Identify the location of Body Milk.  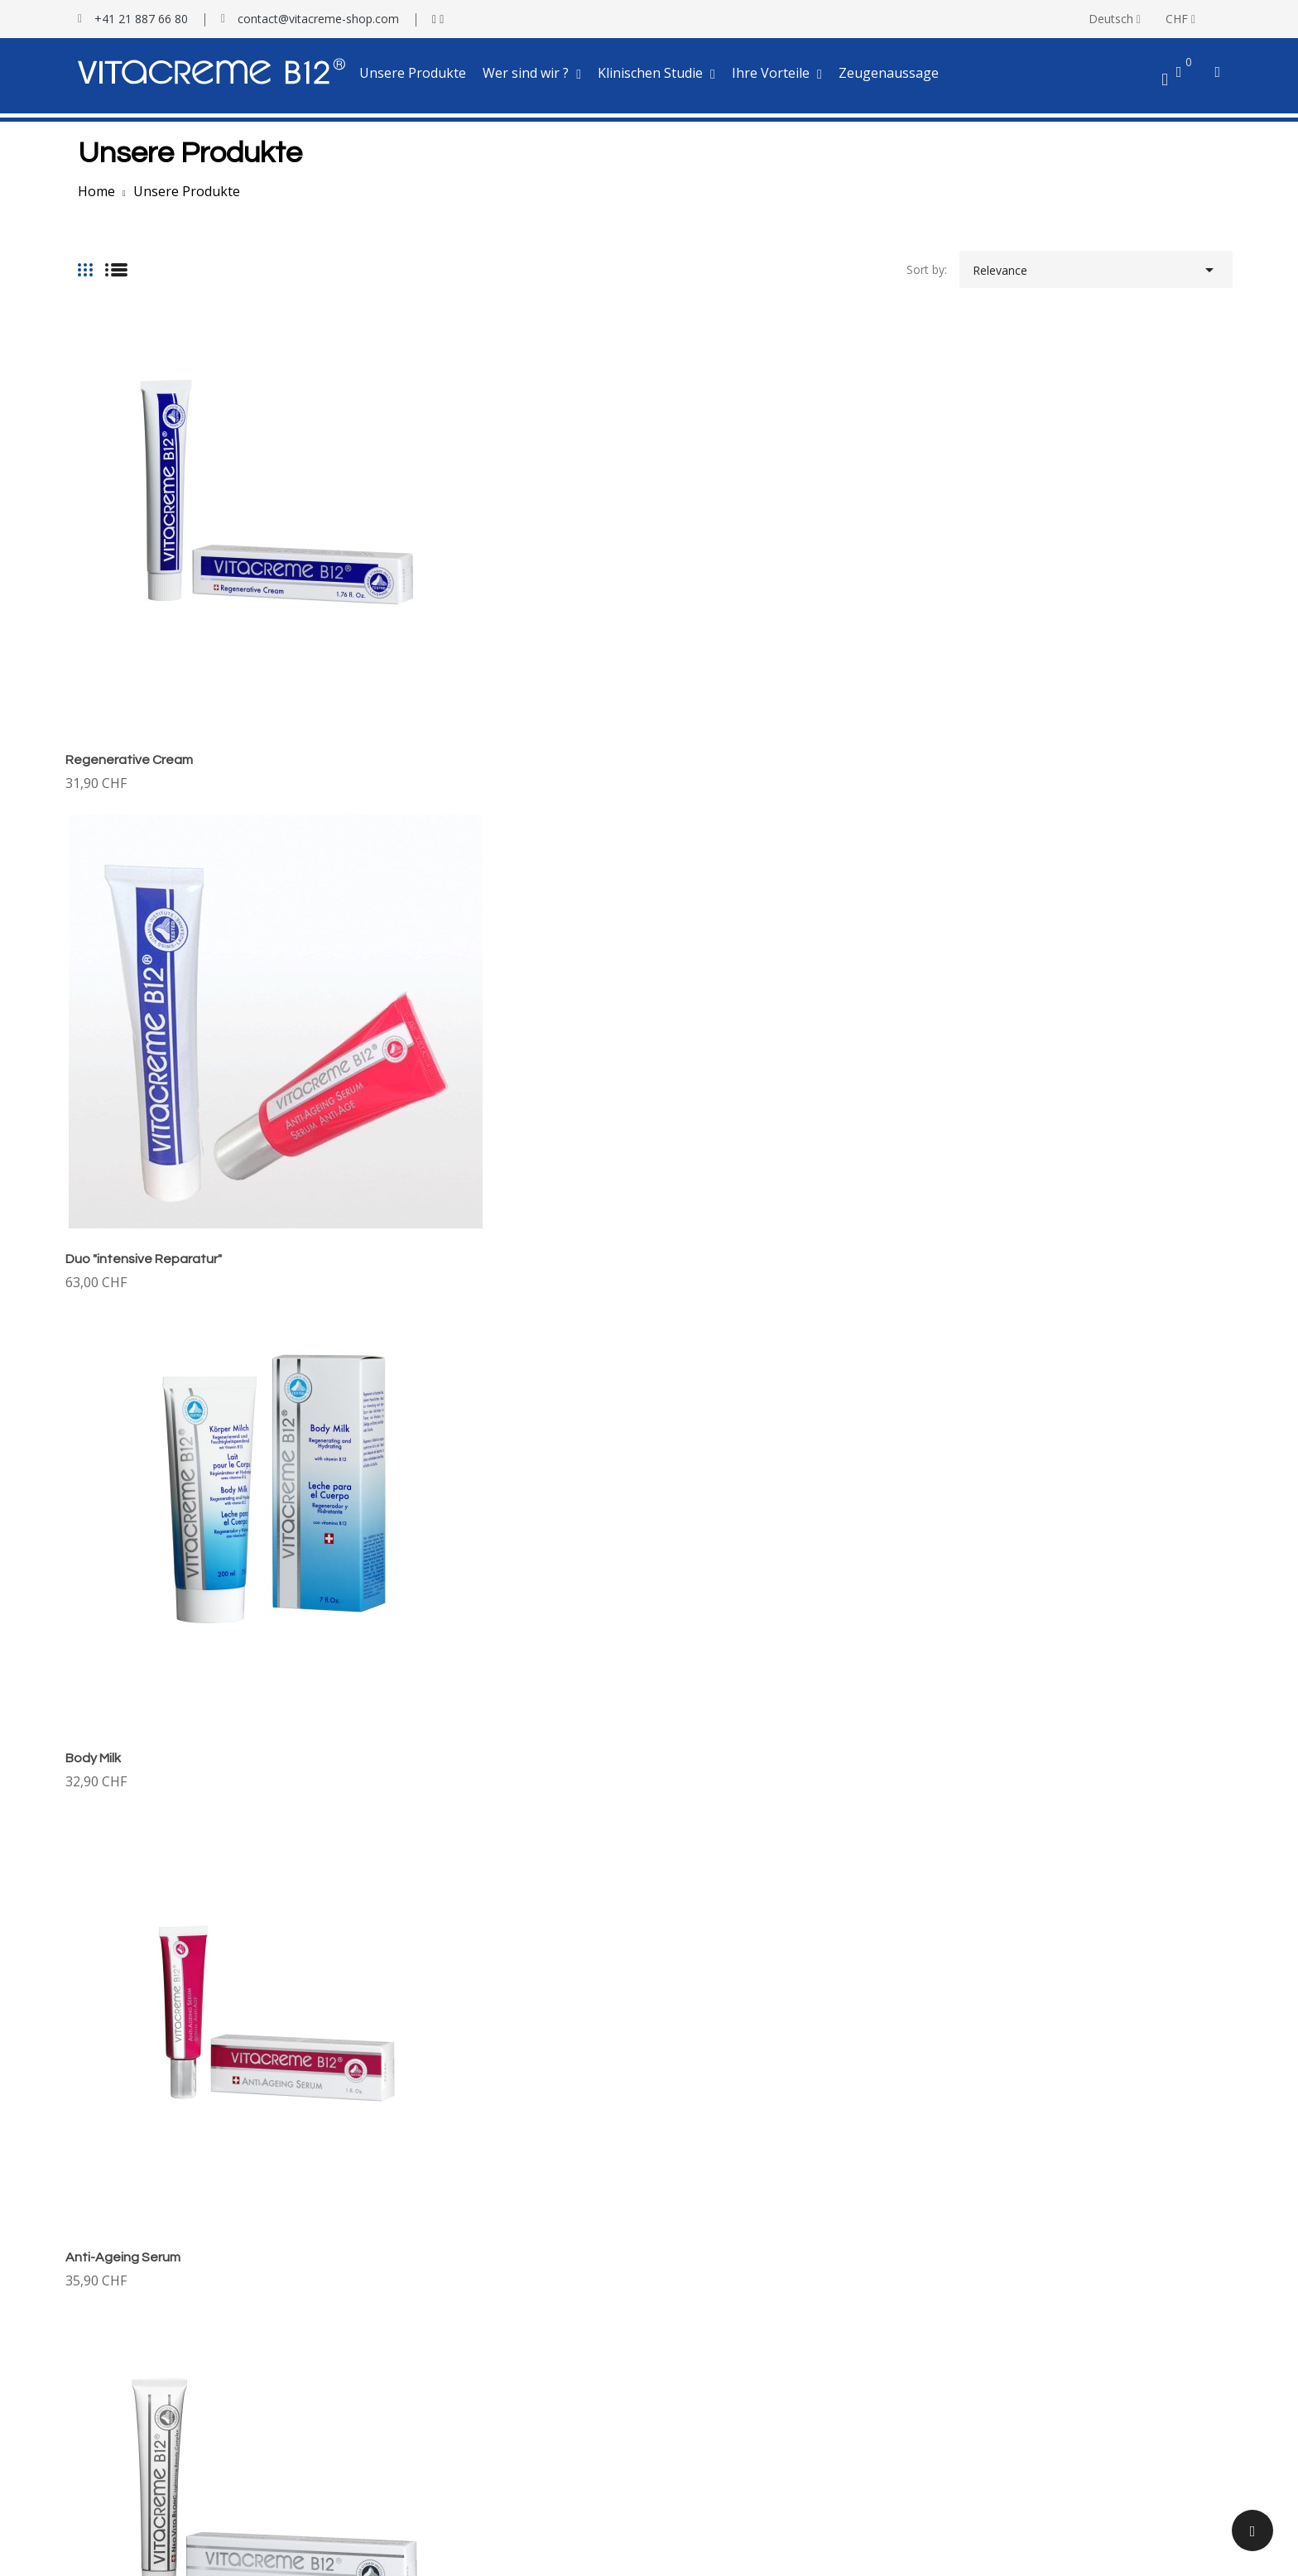
(689, 611).